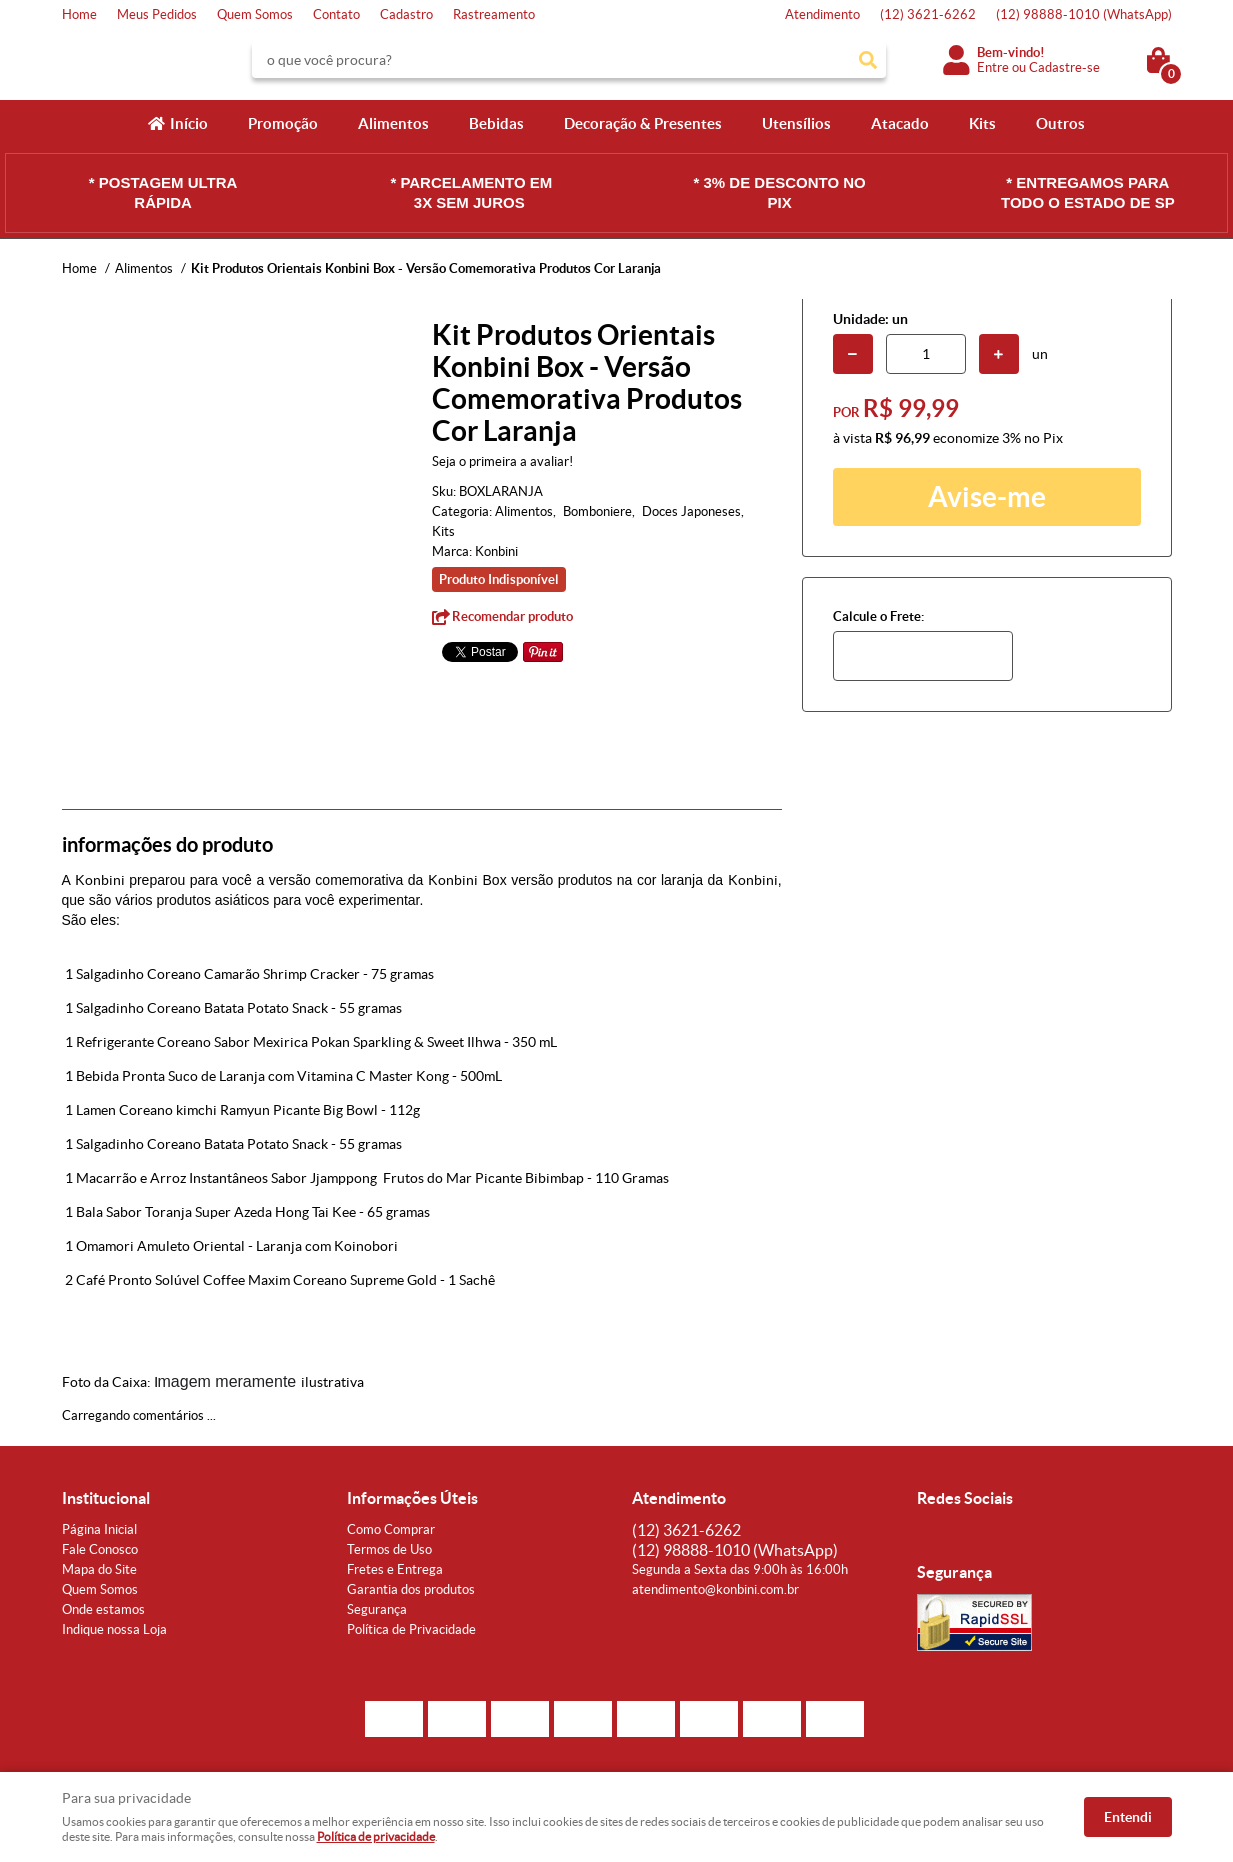 The image size is (1233, 1862). Describe the element at coordinates (993, 67) in the screenshot. I see `Entre` at that location.